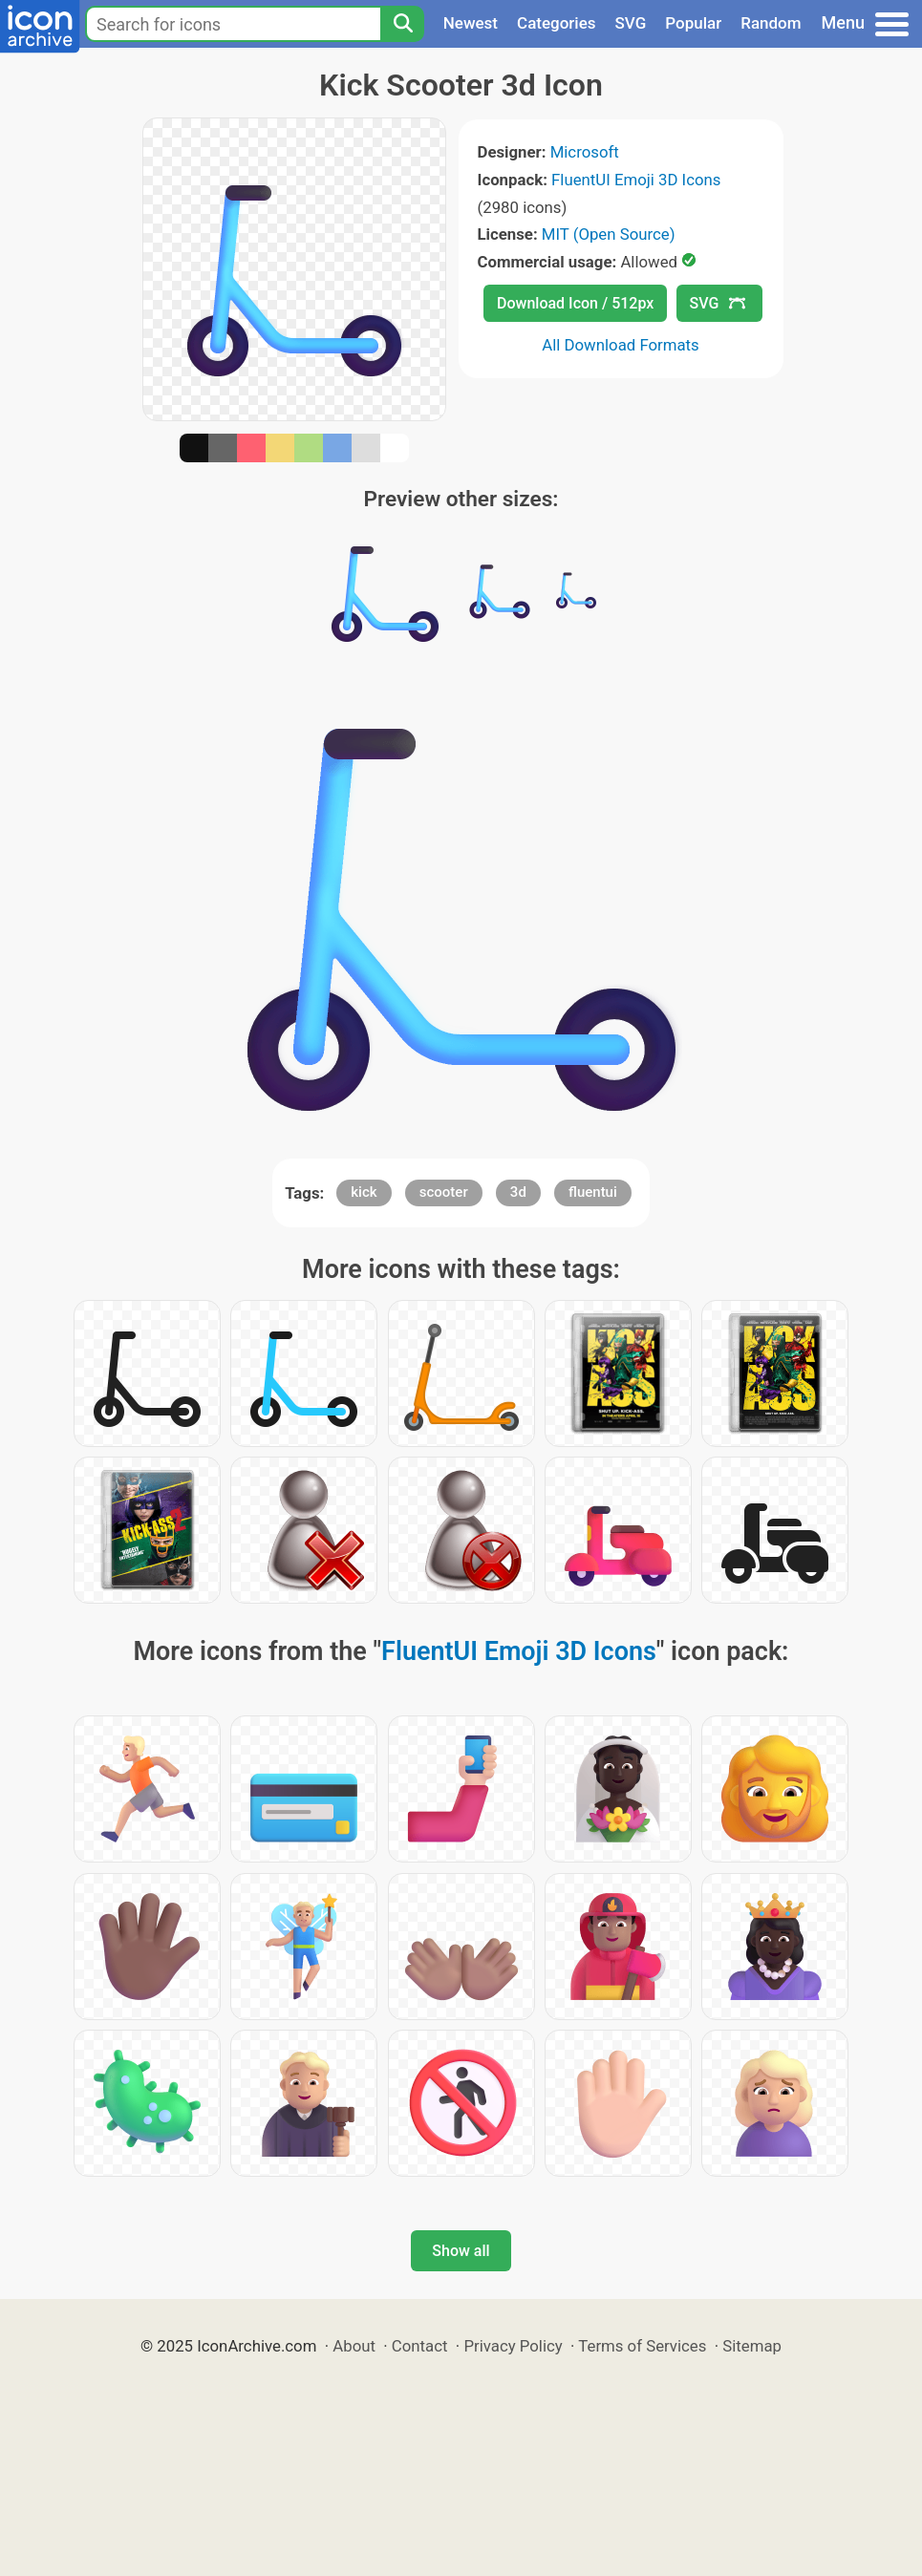 This screenshot has height=2576, width=922. I want to click on Microsoft, so click(584, 151).